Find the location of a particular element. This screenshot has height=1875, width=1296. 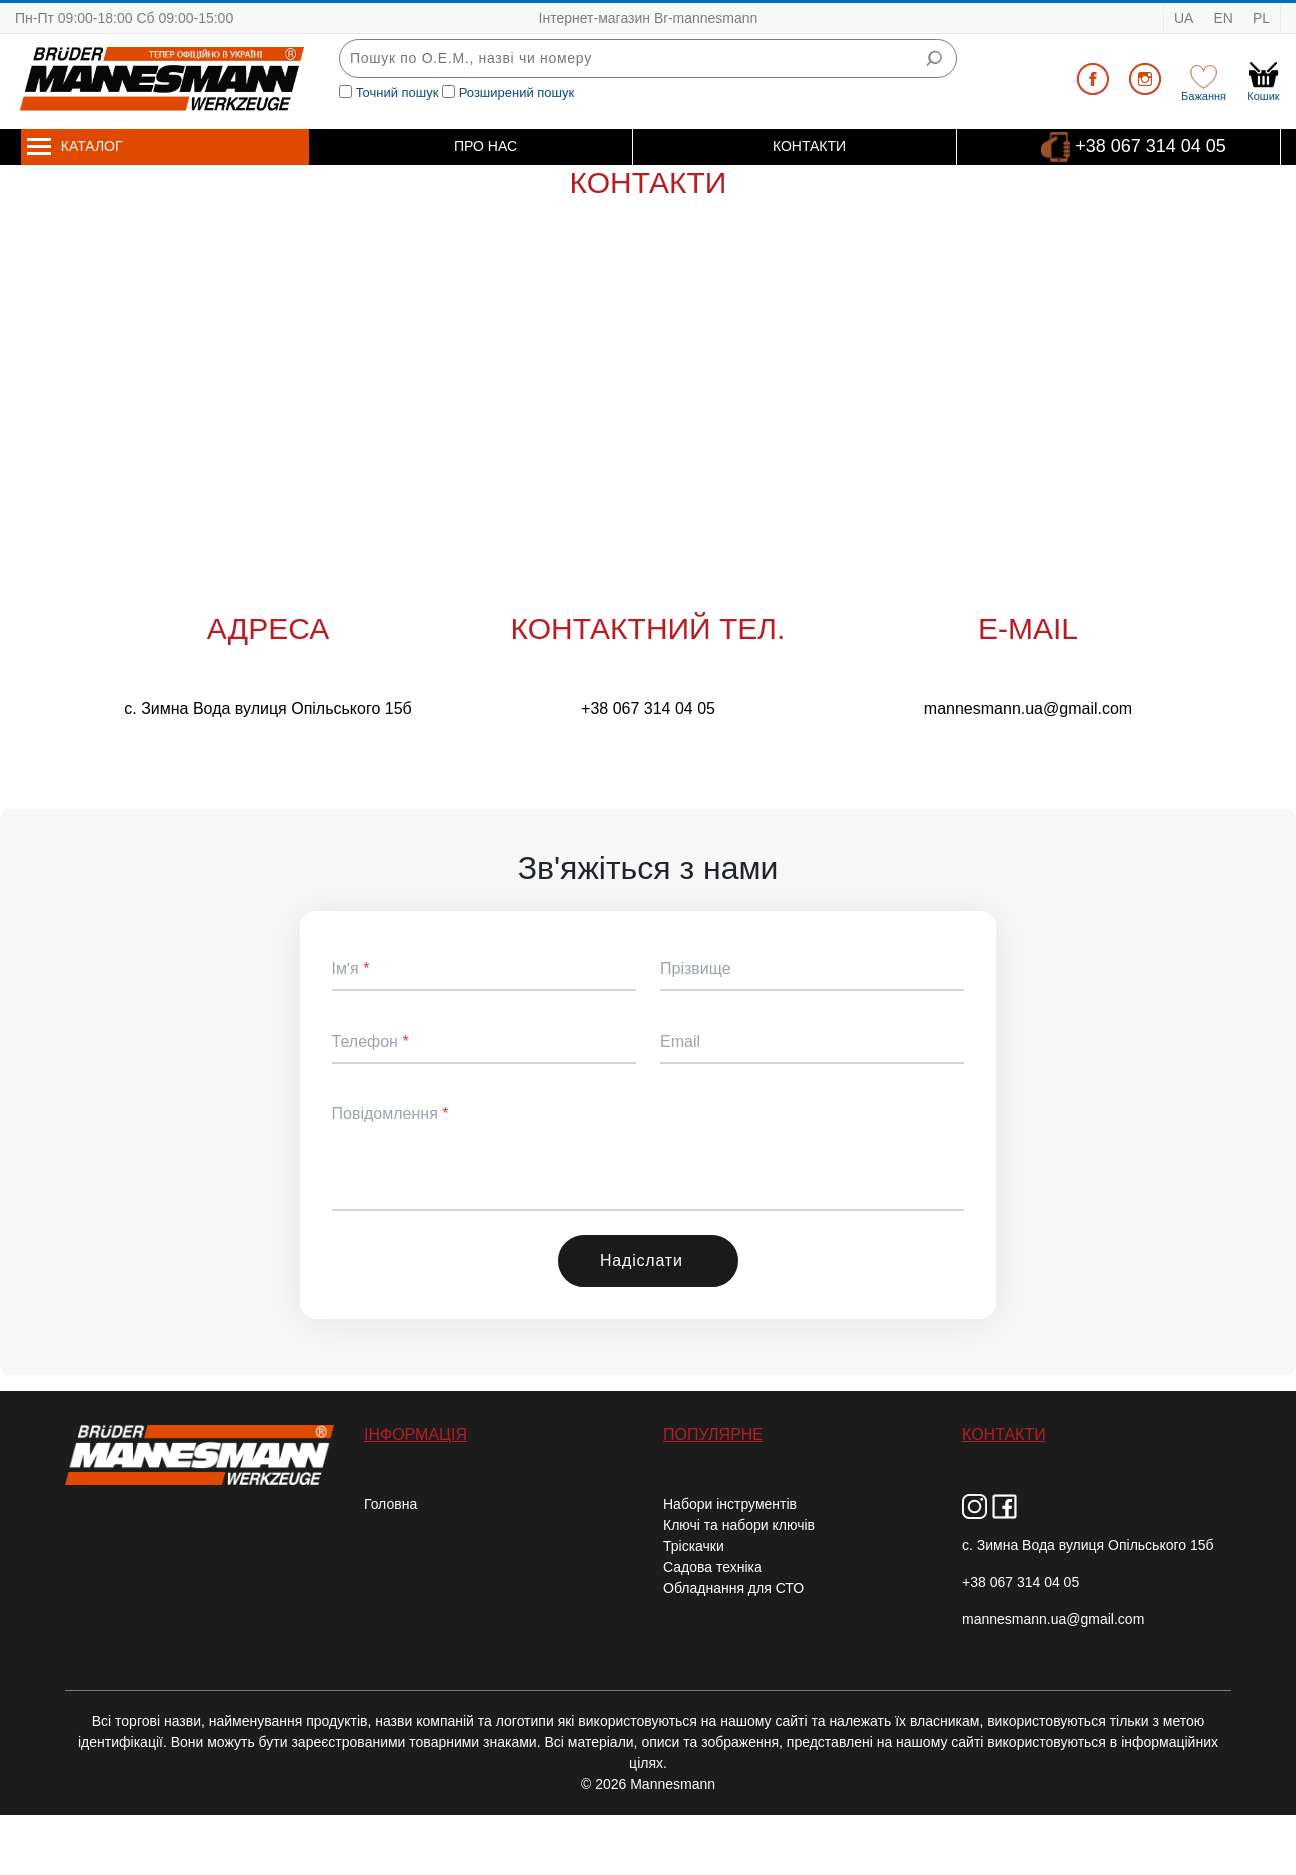

mannesmann.ua@gmail.com is located at coordinates (1028, 708).